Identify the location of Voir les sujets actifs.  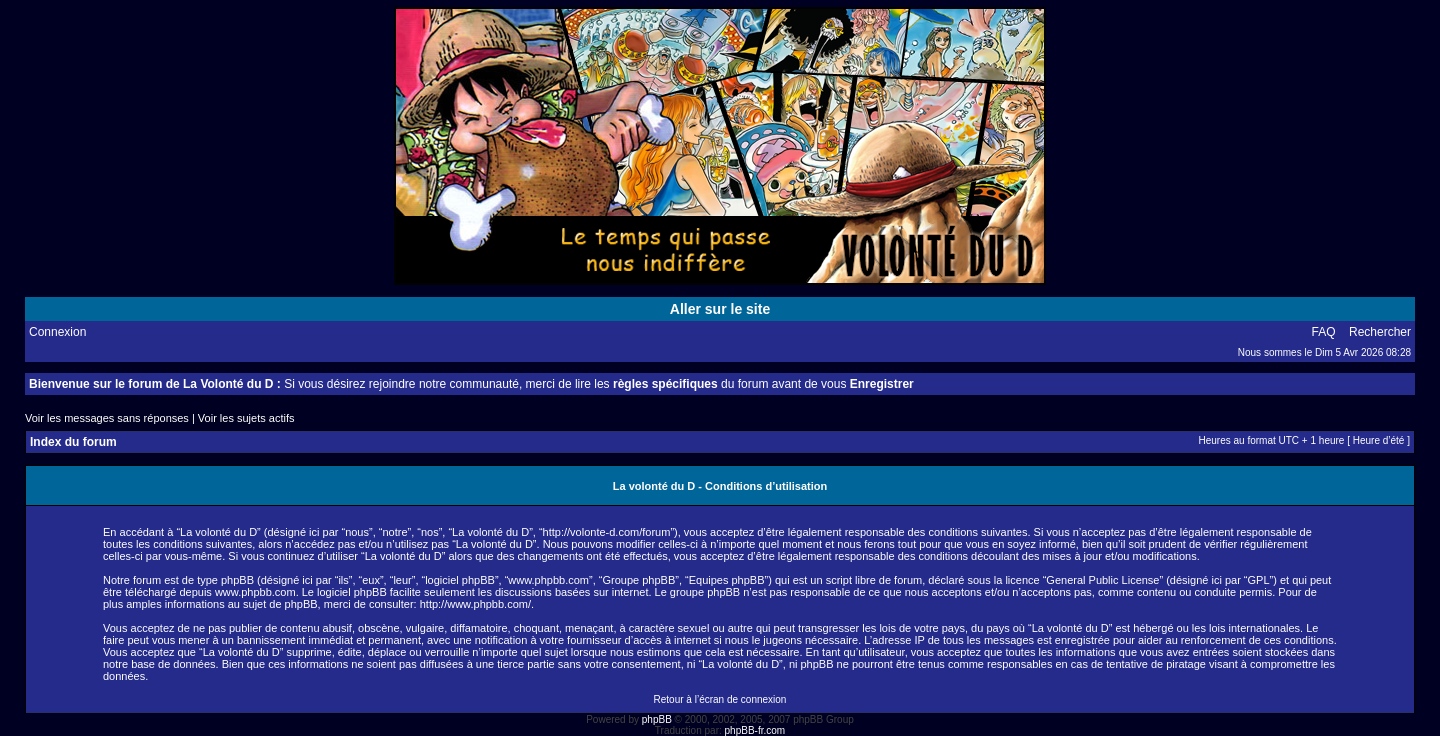
(246, 418).